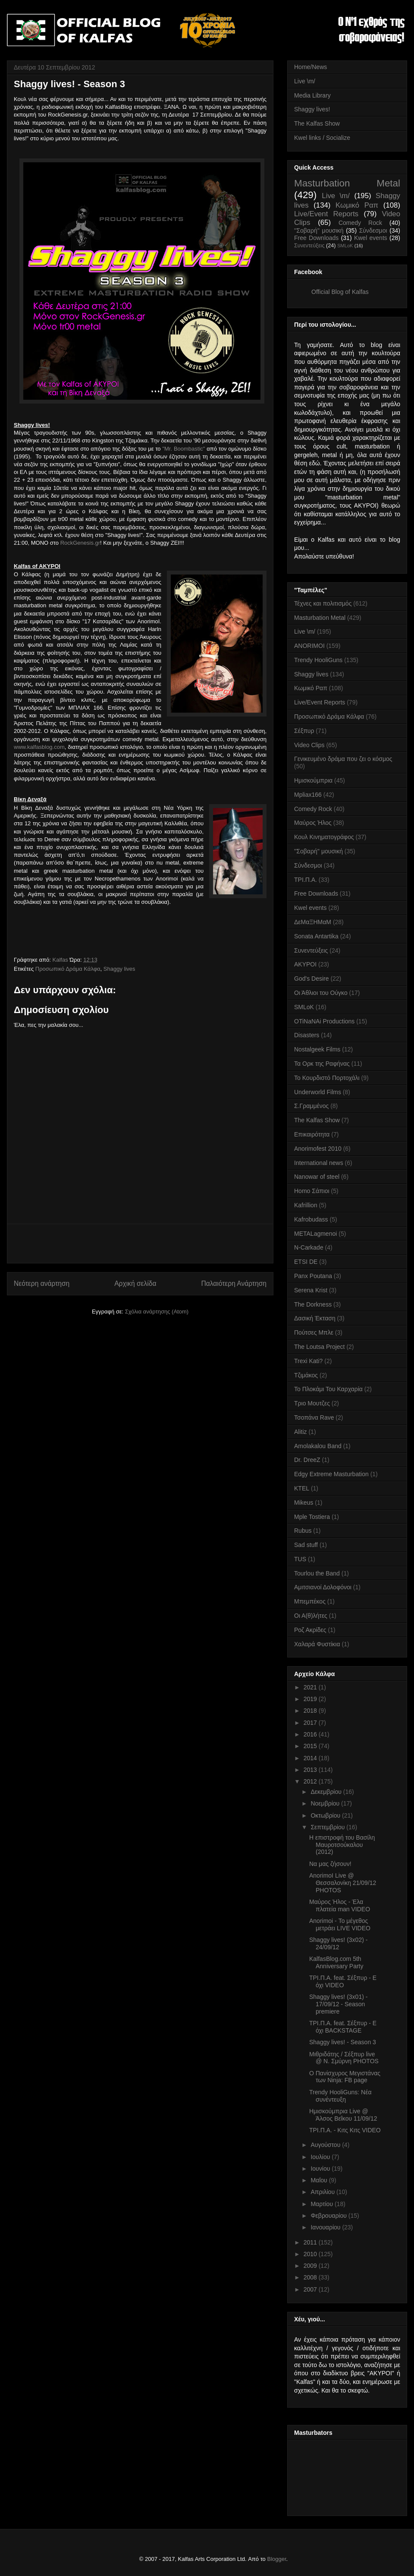 Image resolution: width=414 pixels, height=2576 pixels. I want to click on Live \m/, so click(304, 81).